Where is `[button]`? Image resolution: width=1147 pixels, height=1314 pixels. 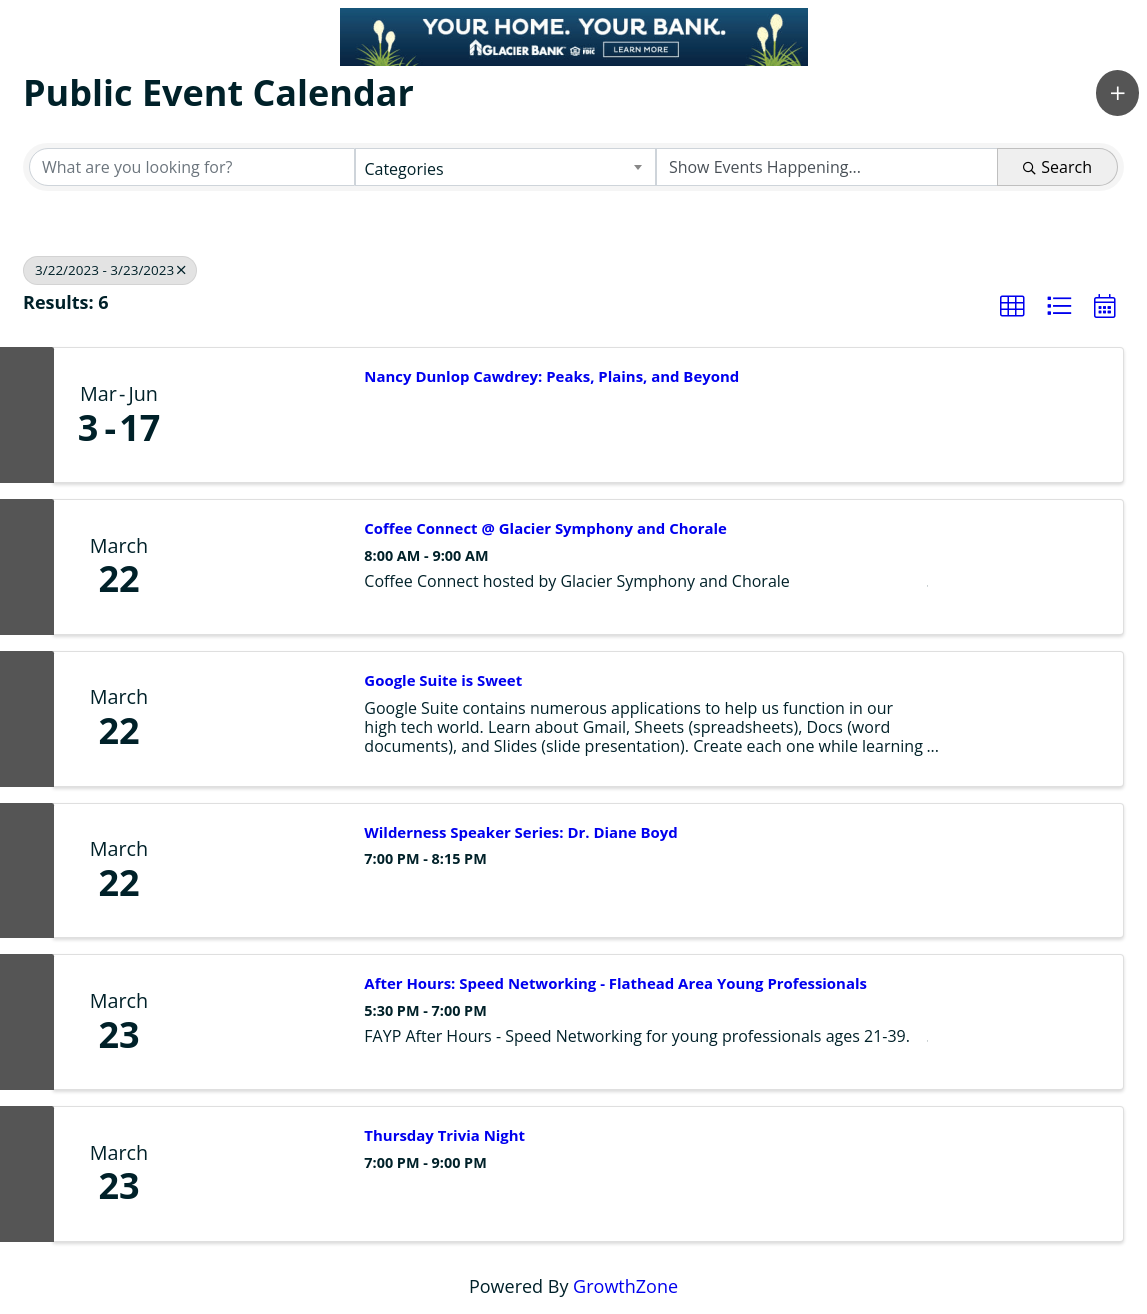 [button] is located at coordinates (1117, 93).